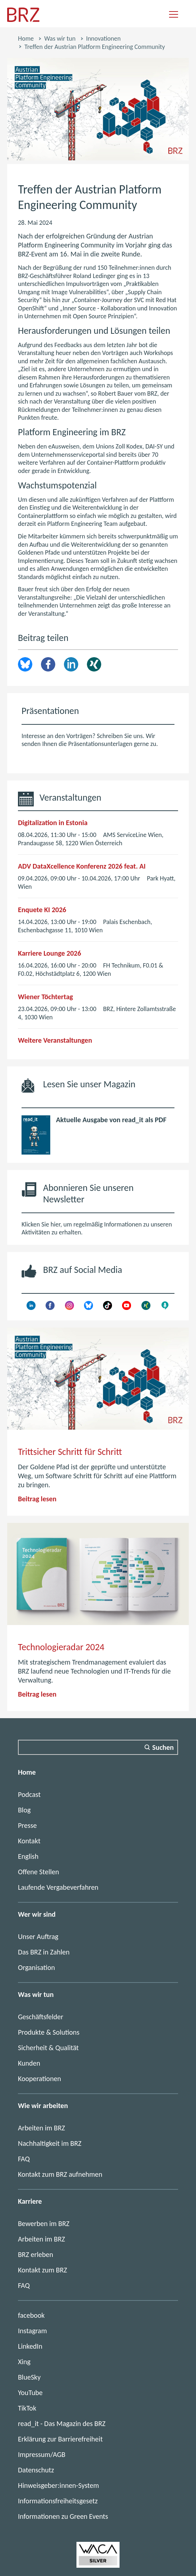  Describe the element at coordinates (59, 38) in the screenshot. I see `Was wir tun` at that location.